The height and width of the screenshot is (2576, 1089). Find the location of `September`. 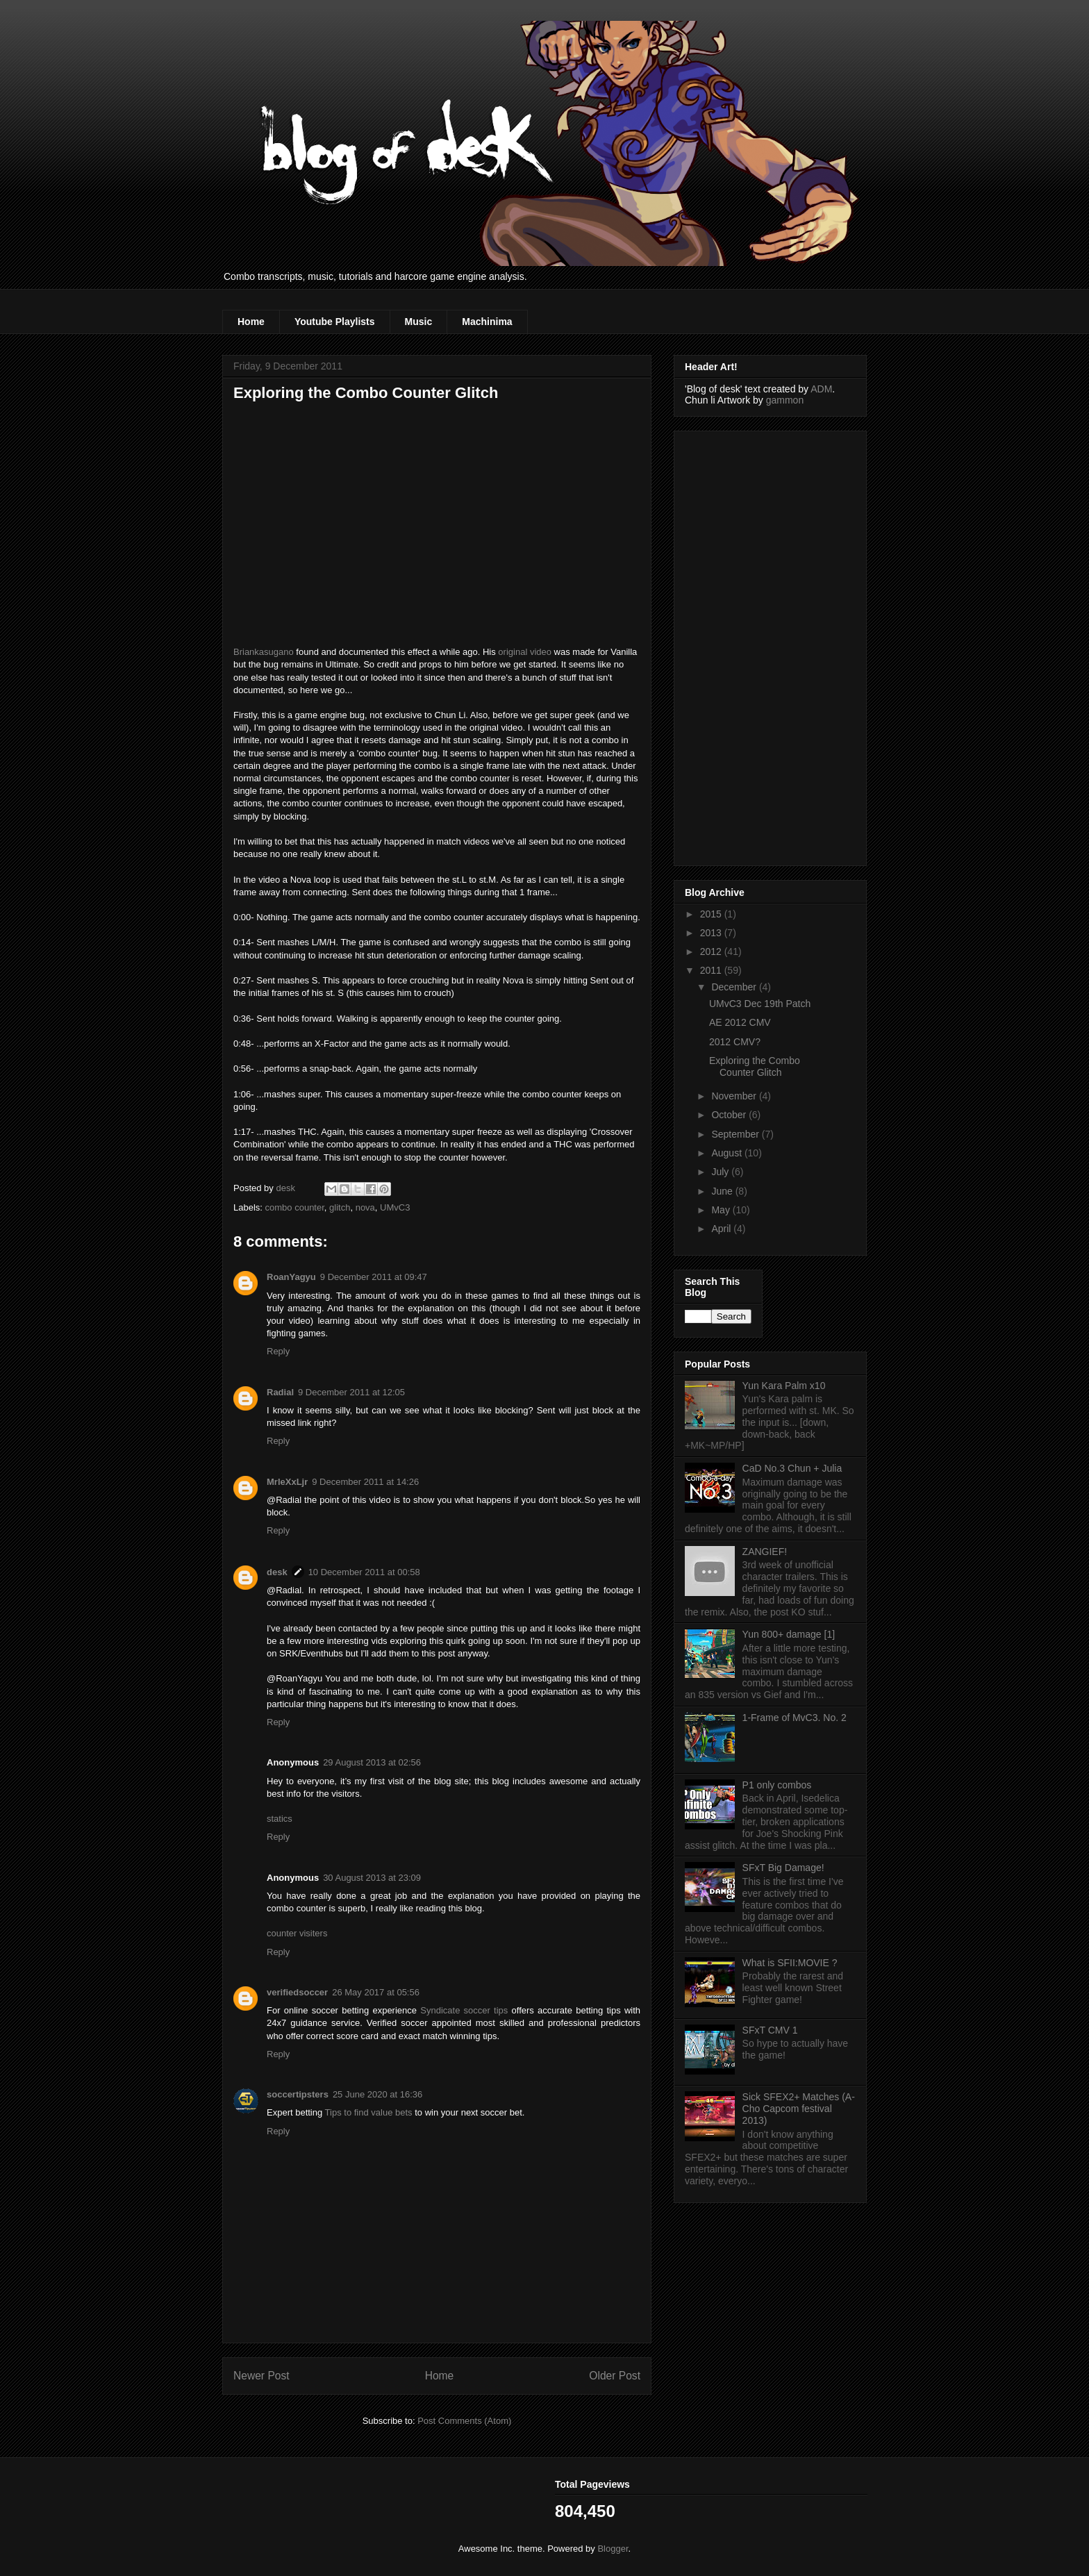

September is located at coordinates (736, 1134).